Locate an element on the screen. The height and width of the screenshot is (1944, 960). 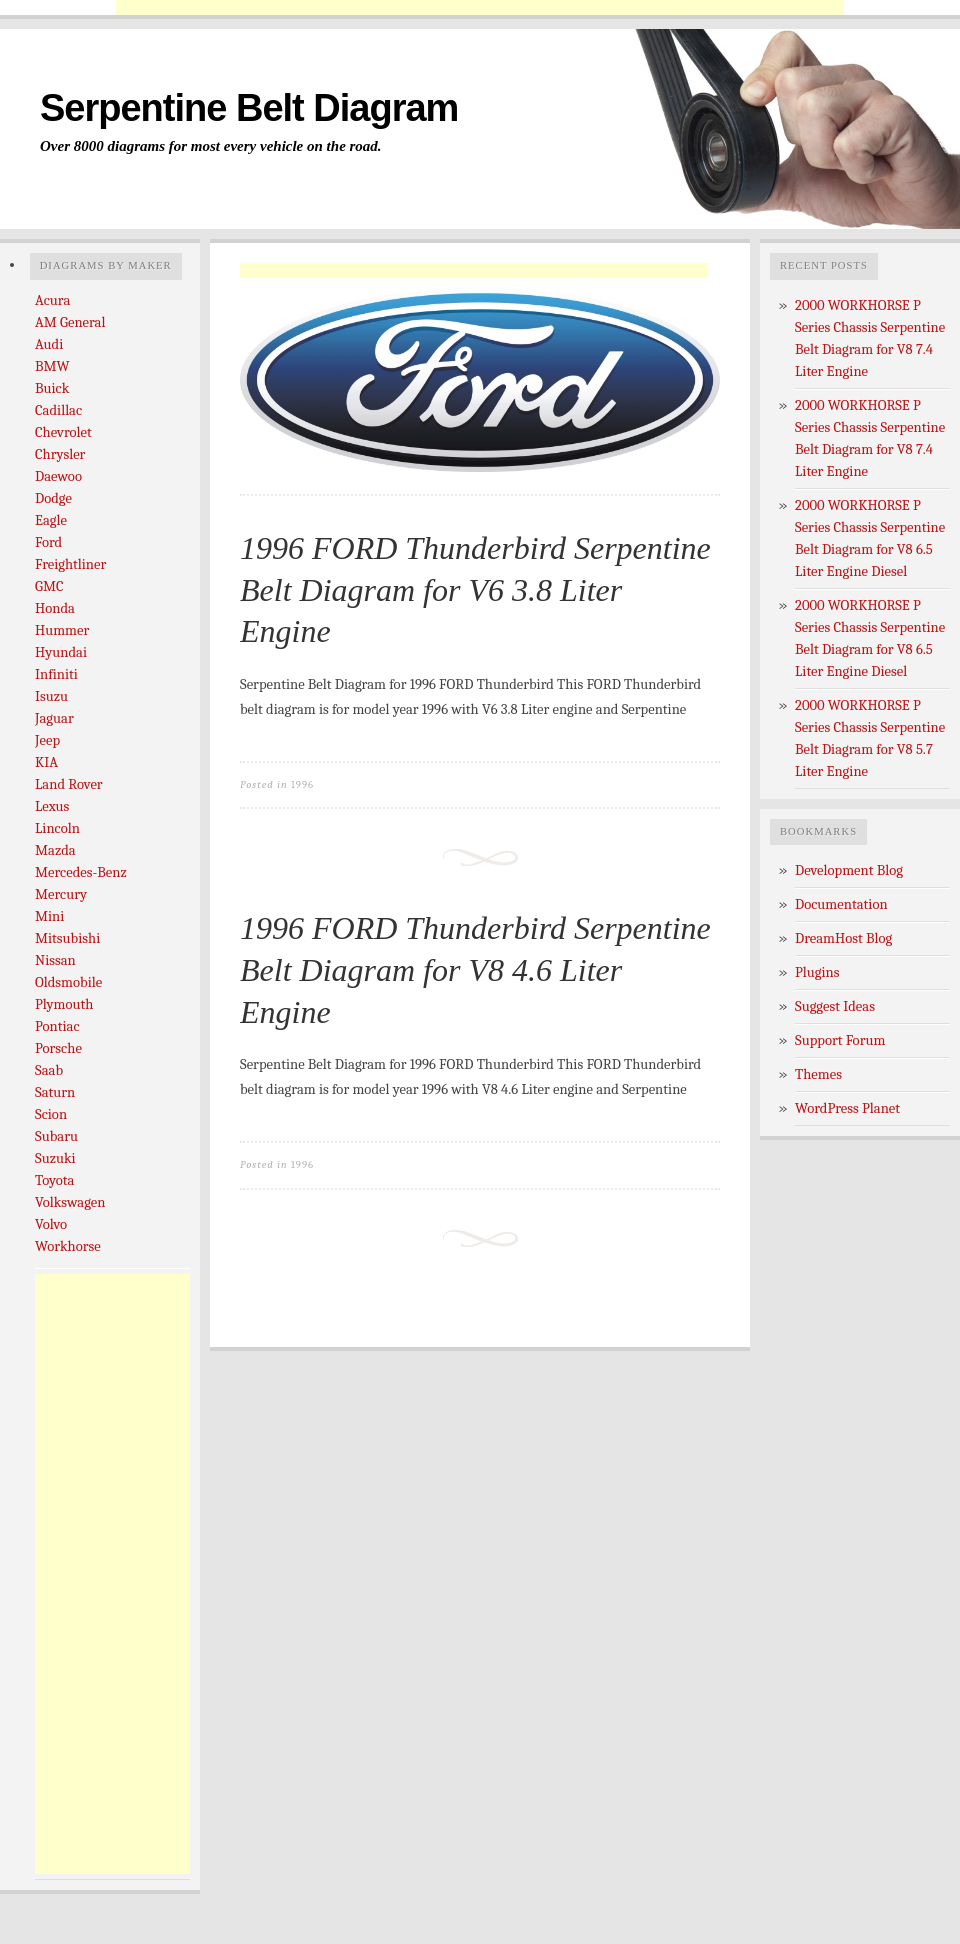
Ford is located at coordinates (48, 542).